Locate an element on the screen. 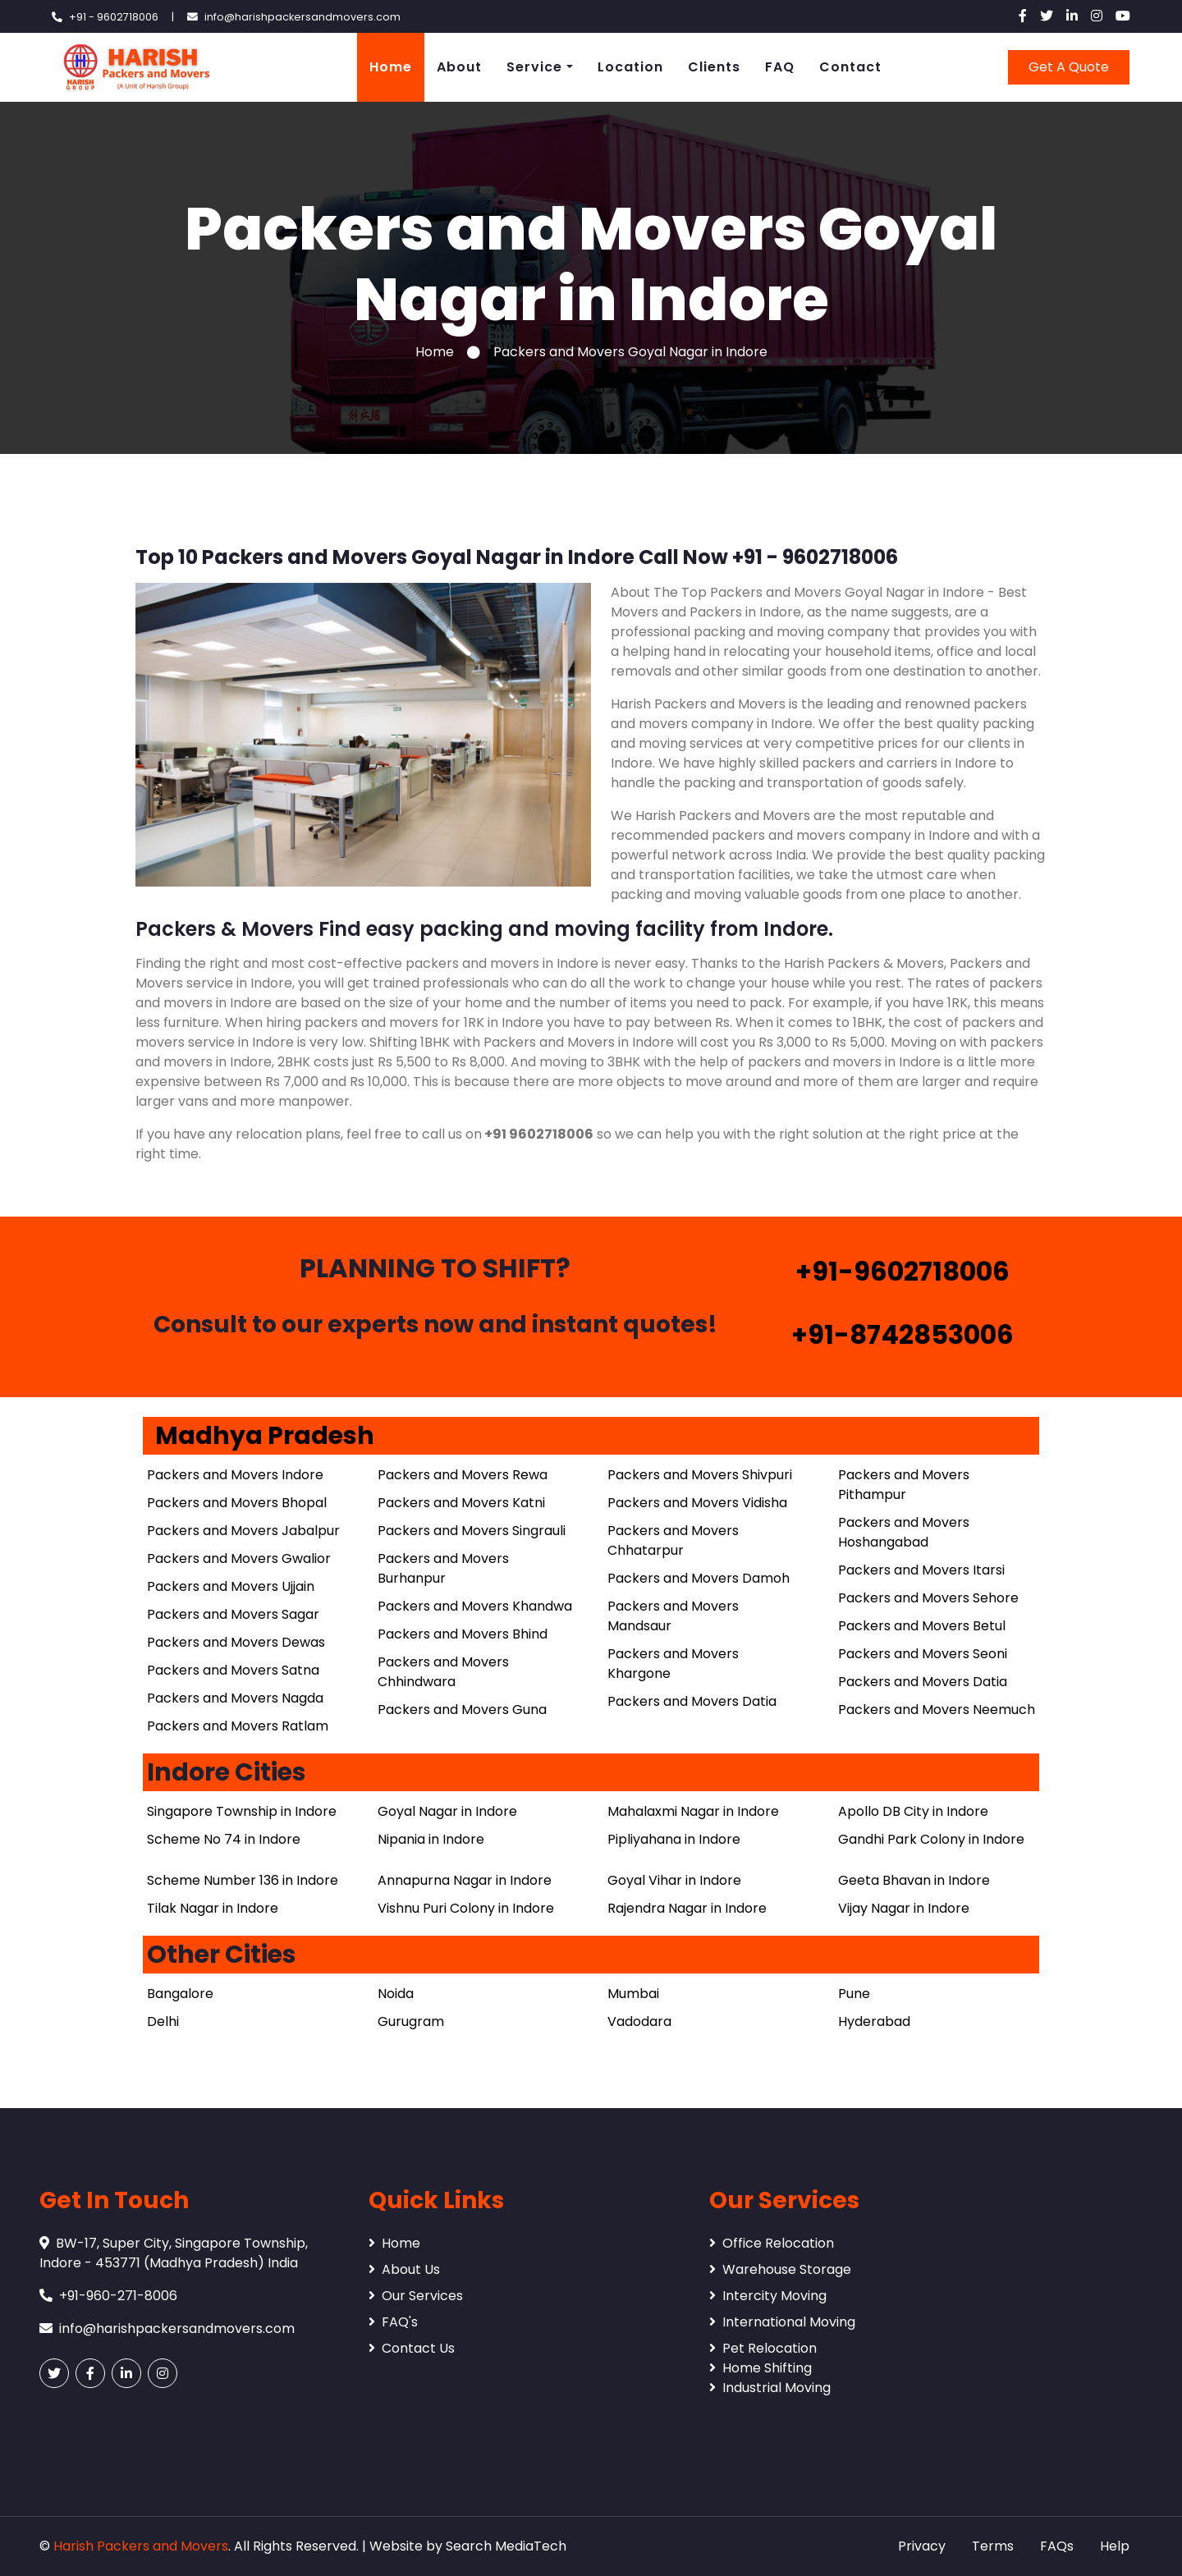 This screenshot has height=2576, width=1182. Our Services is located at coordinates (416, 2295).